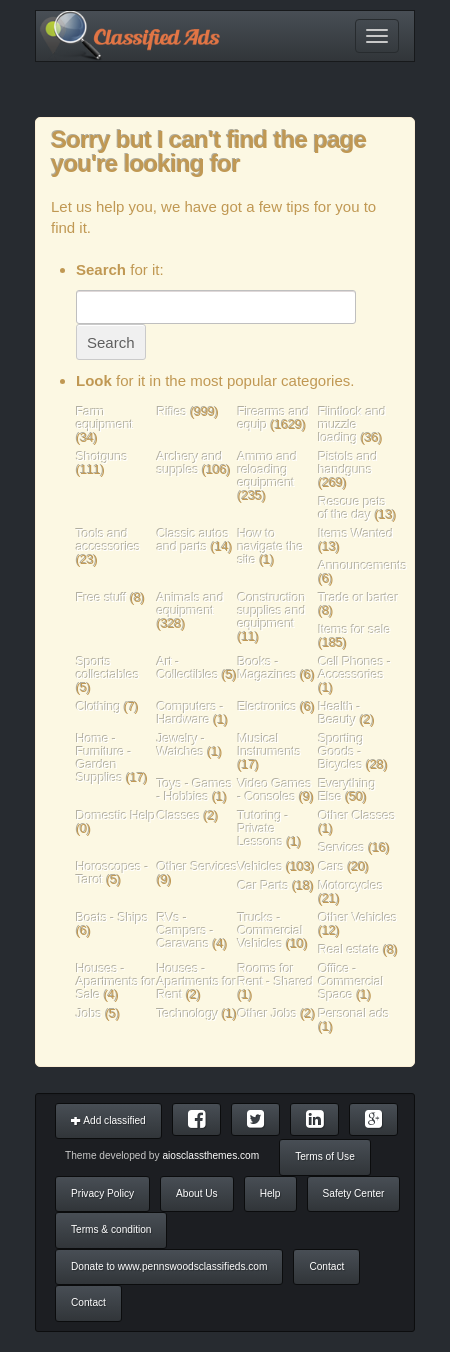 The height and width of the screenshot is (1352, 450). What do you see at coordinates (352, 508) in the screenshot?
I see `Rescue pets of the day` at bounding box center [352, 508].